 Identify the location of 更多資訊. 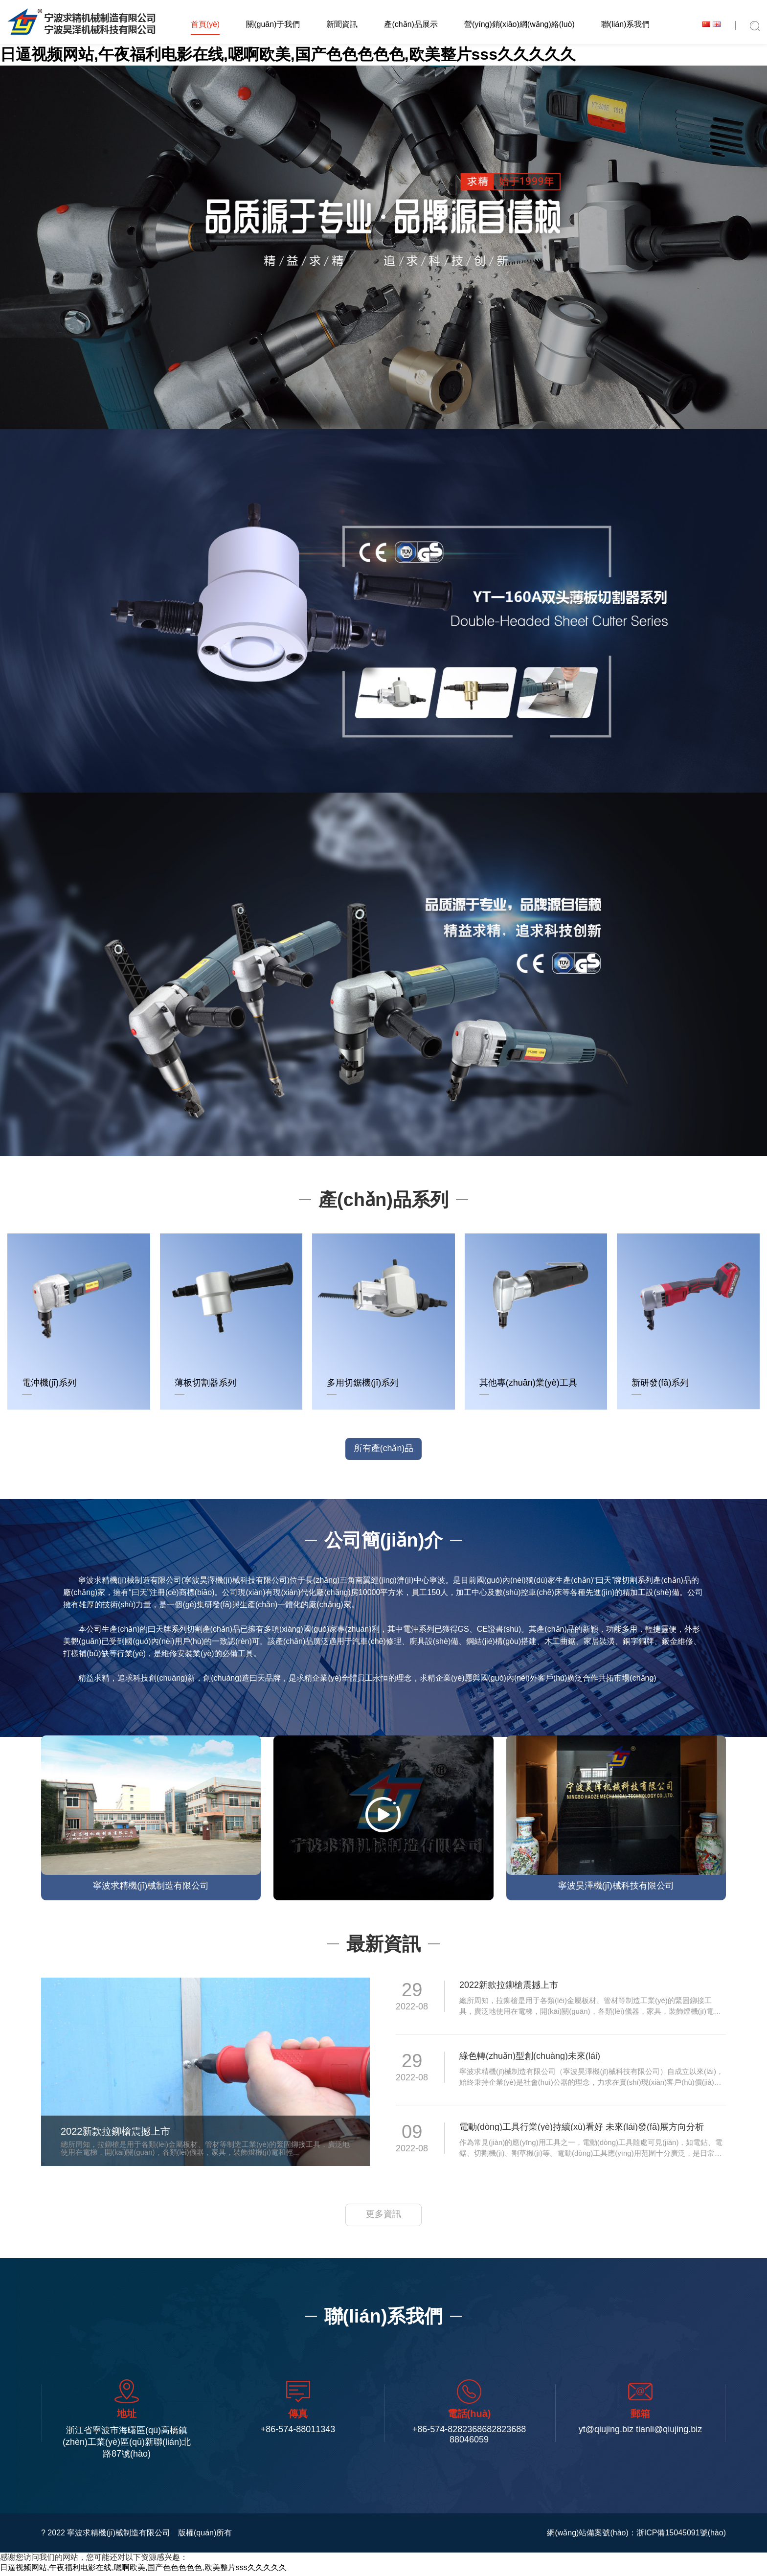
(383, 2218).